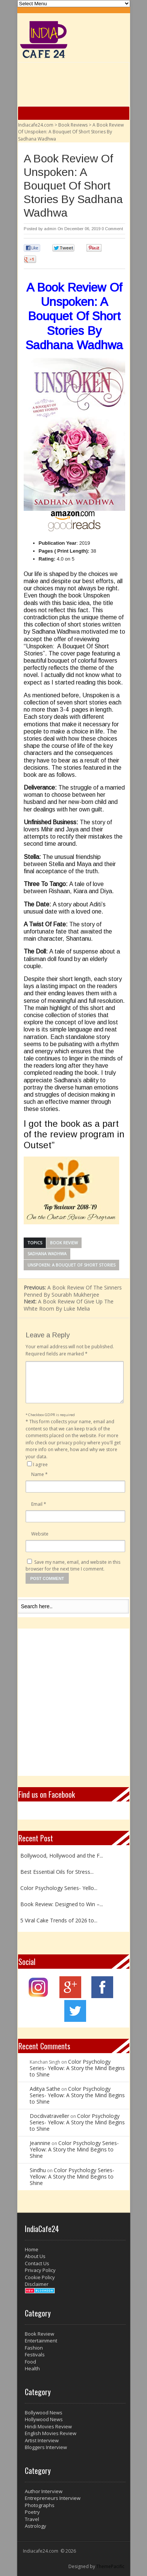 The image size is (147, 2576). I want to click on Bollywood News, so click(43, 2412).